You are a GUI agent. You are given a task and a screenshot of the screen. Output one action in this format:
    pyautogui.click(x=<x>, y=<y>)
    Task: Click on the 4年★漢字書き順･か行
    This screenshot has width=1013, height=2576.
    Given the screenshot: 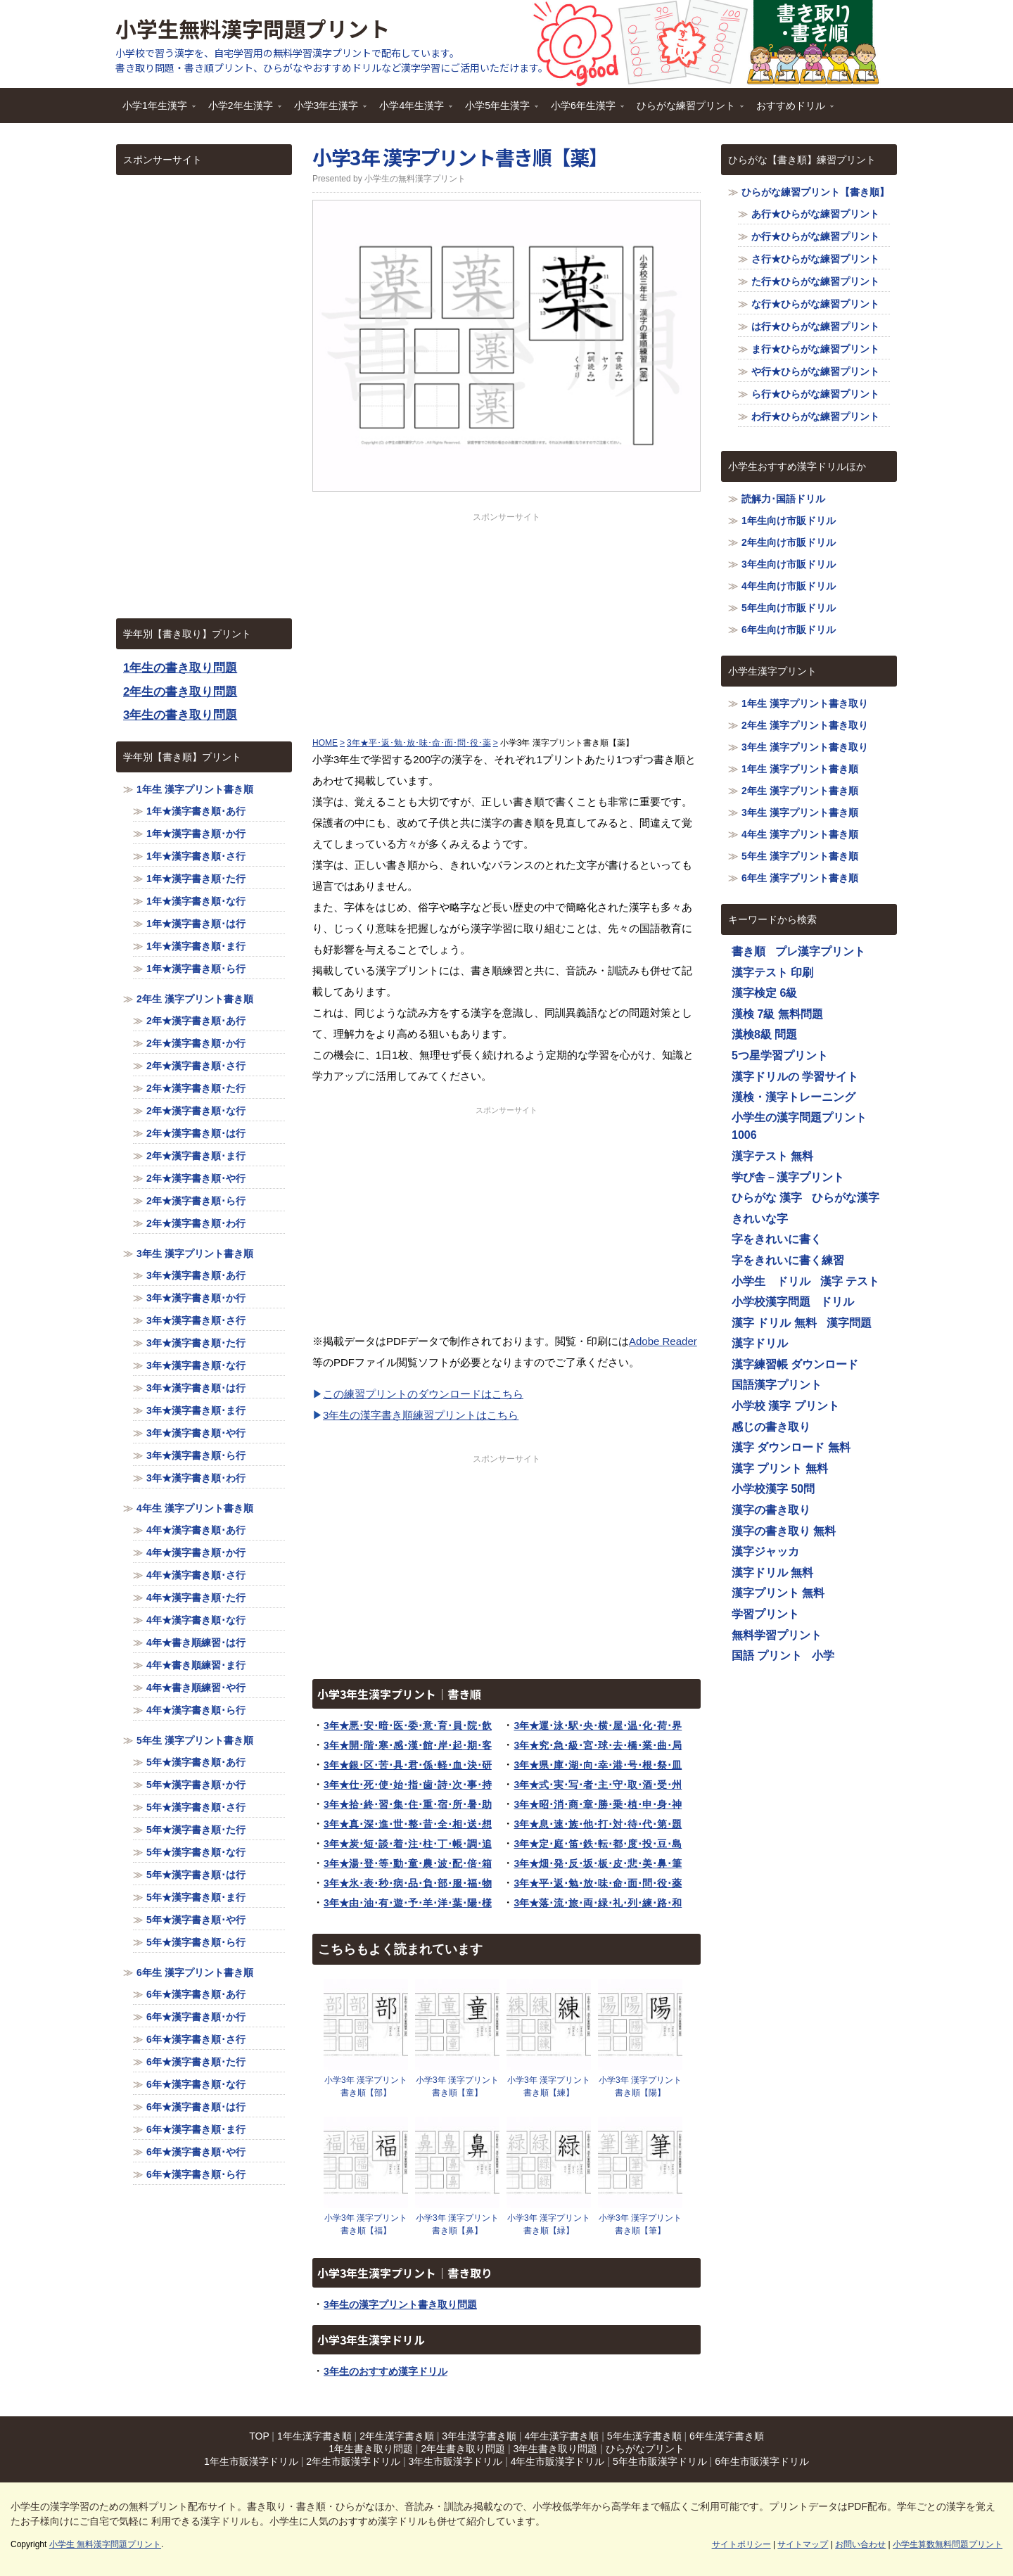 What is the action you would take?
    pyautogui.click(x=196, y=1552)
    